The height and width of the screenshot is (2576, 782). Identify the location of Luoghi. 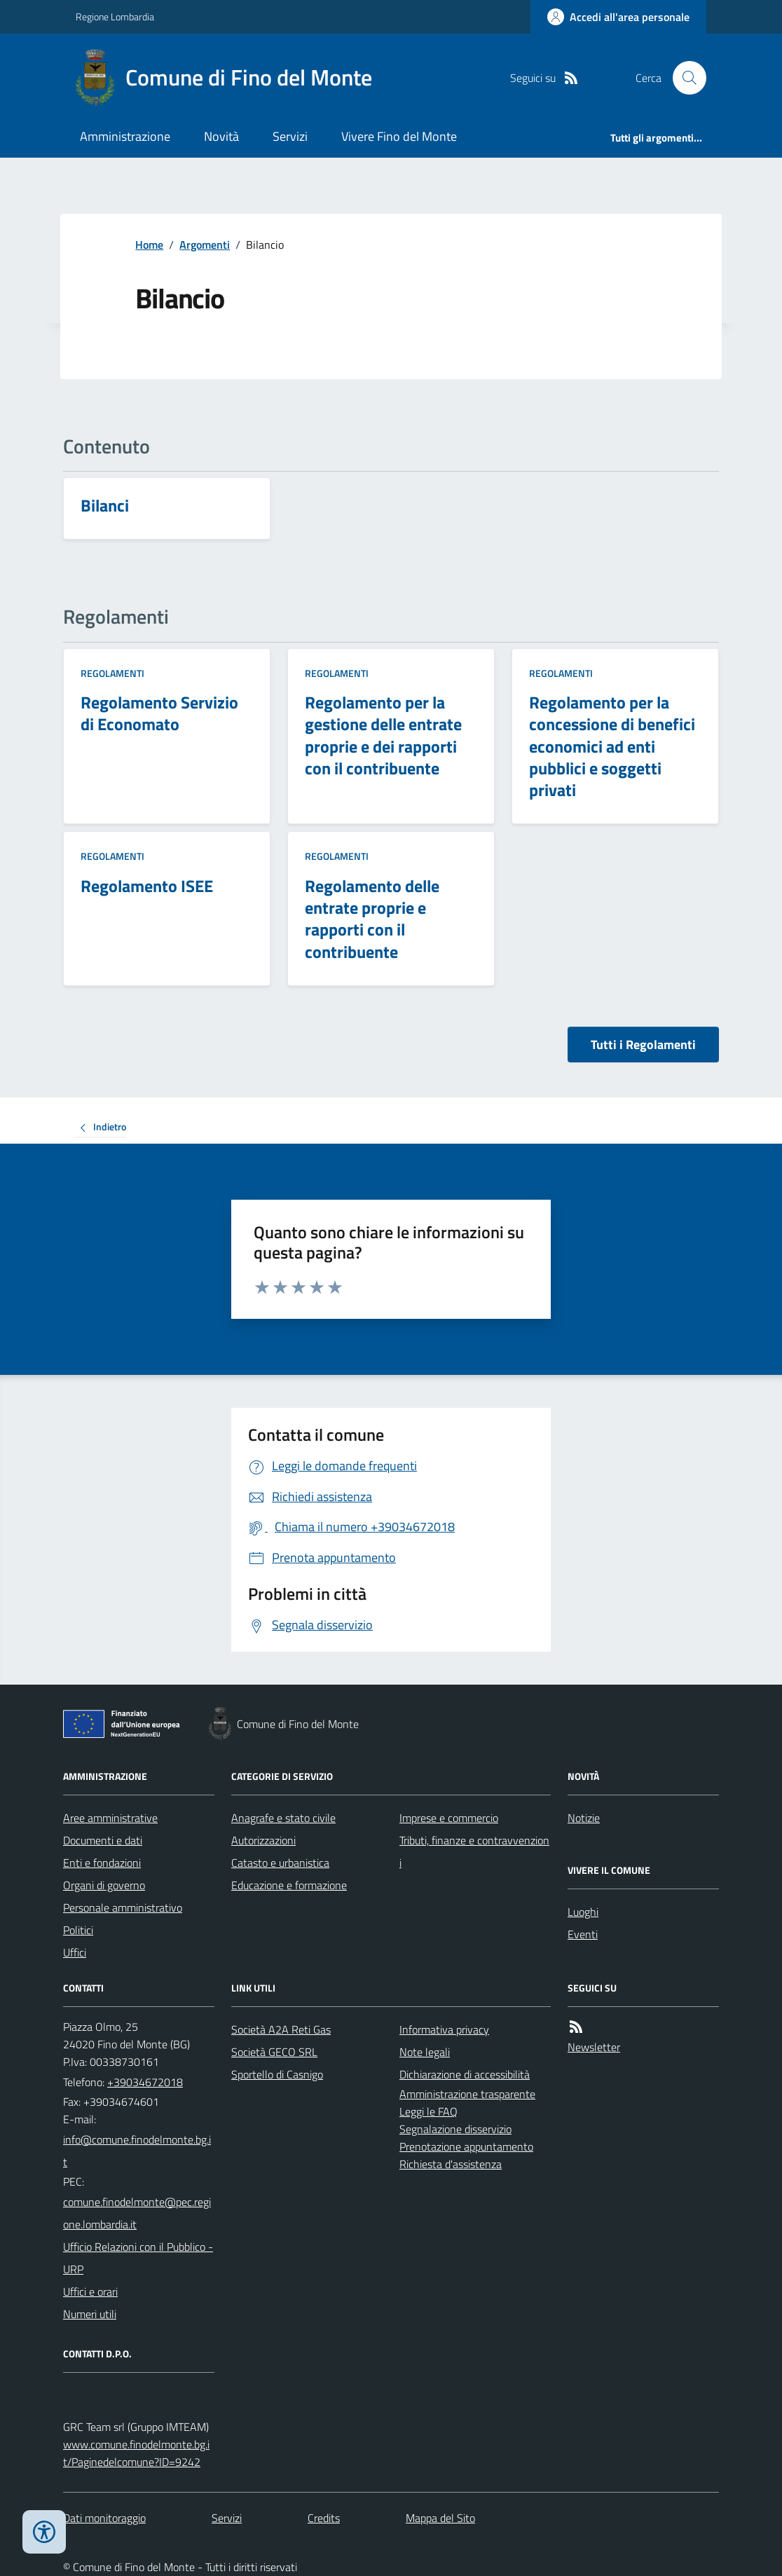
(583, 1911).